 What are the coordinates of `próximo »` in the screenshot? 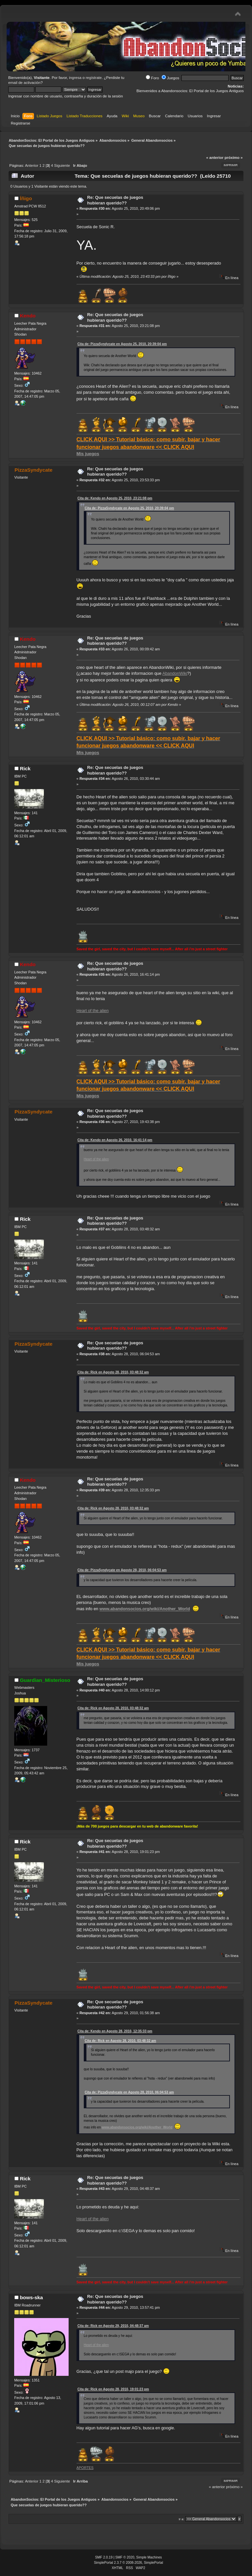 It's located at (234, 158).